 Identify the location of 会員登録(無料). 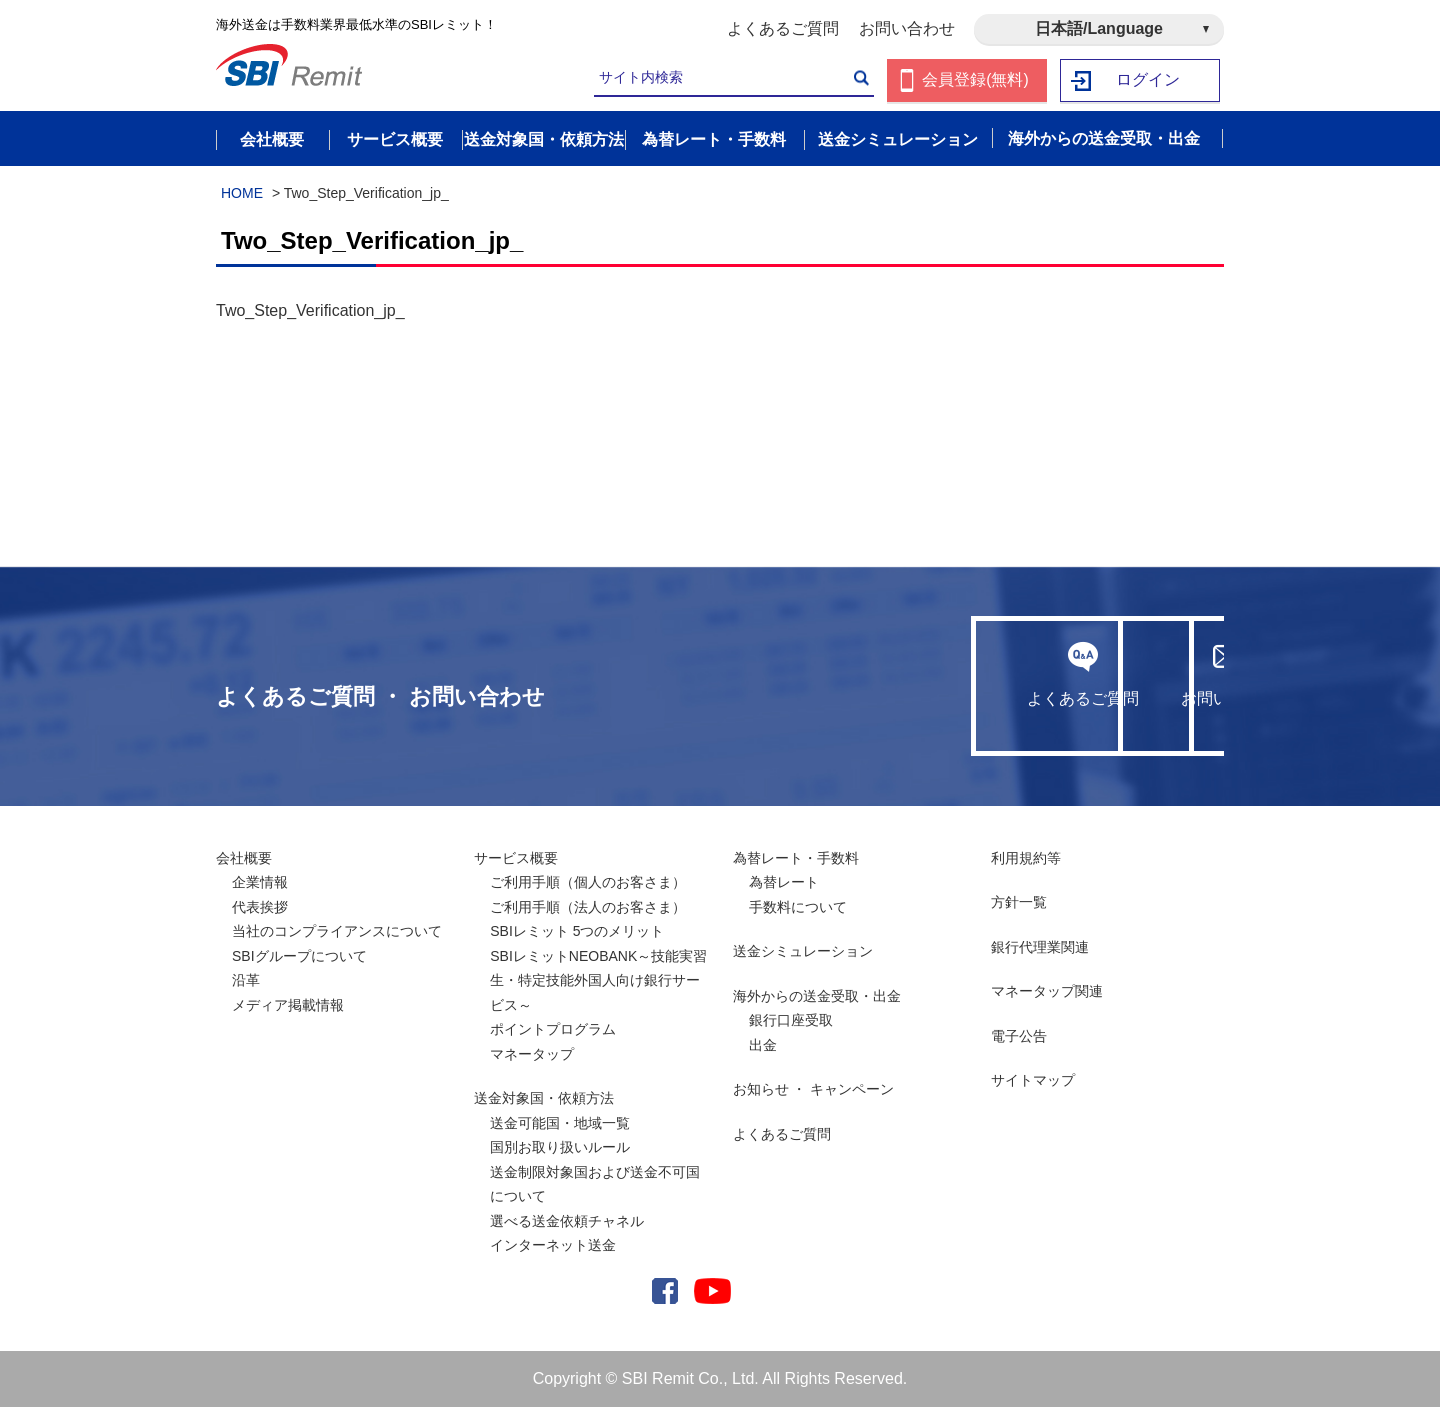
(975, 80).